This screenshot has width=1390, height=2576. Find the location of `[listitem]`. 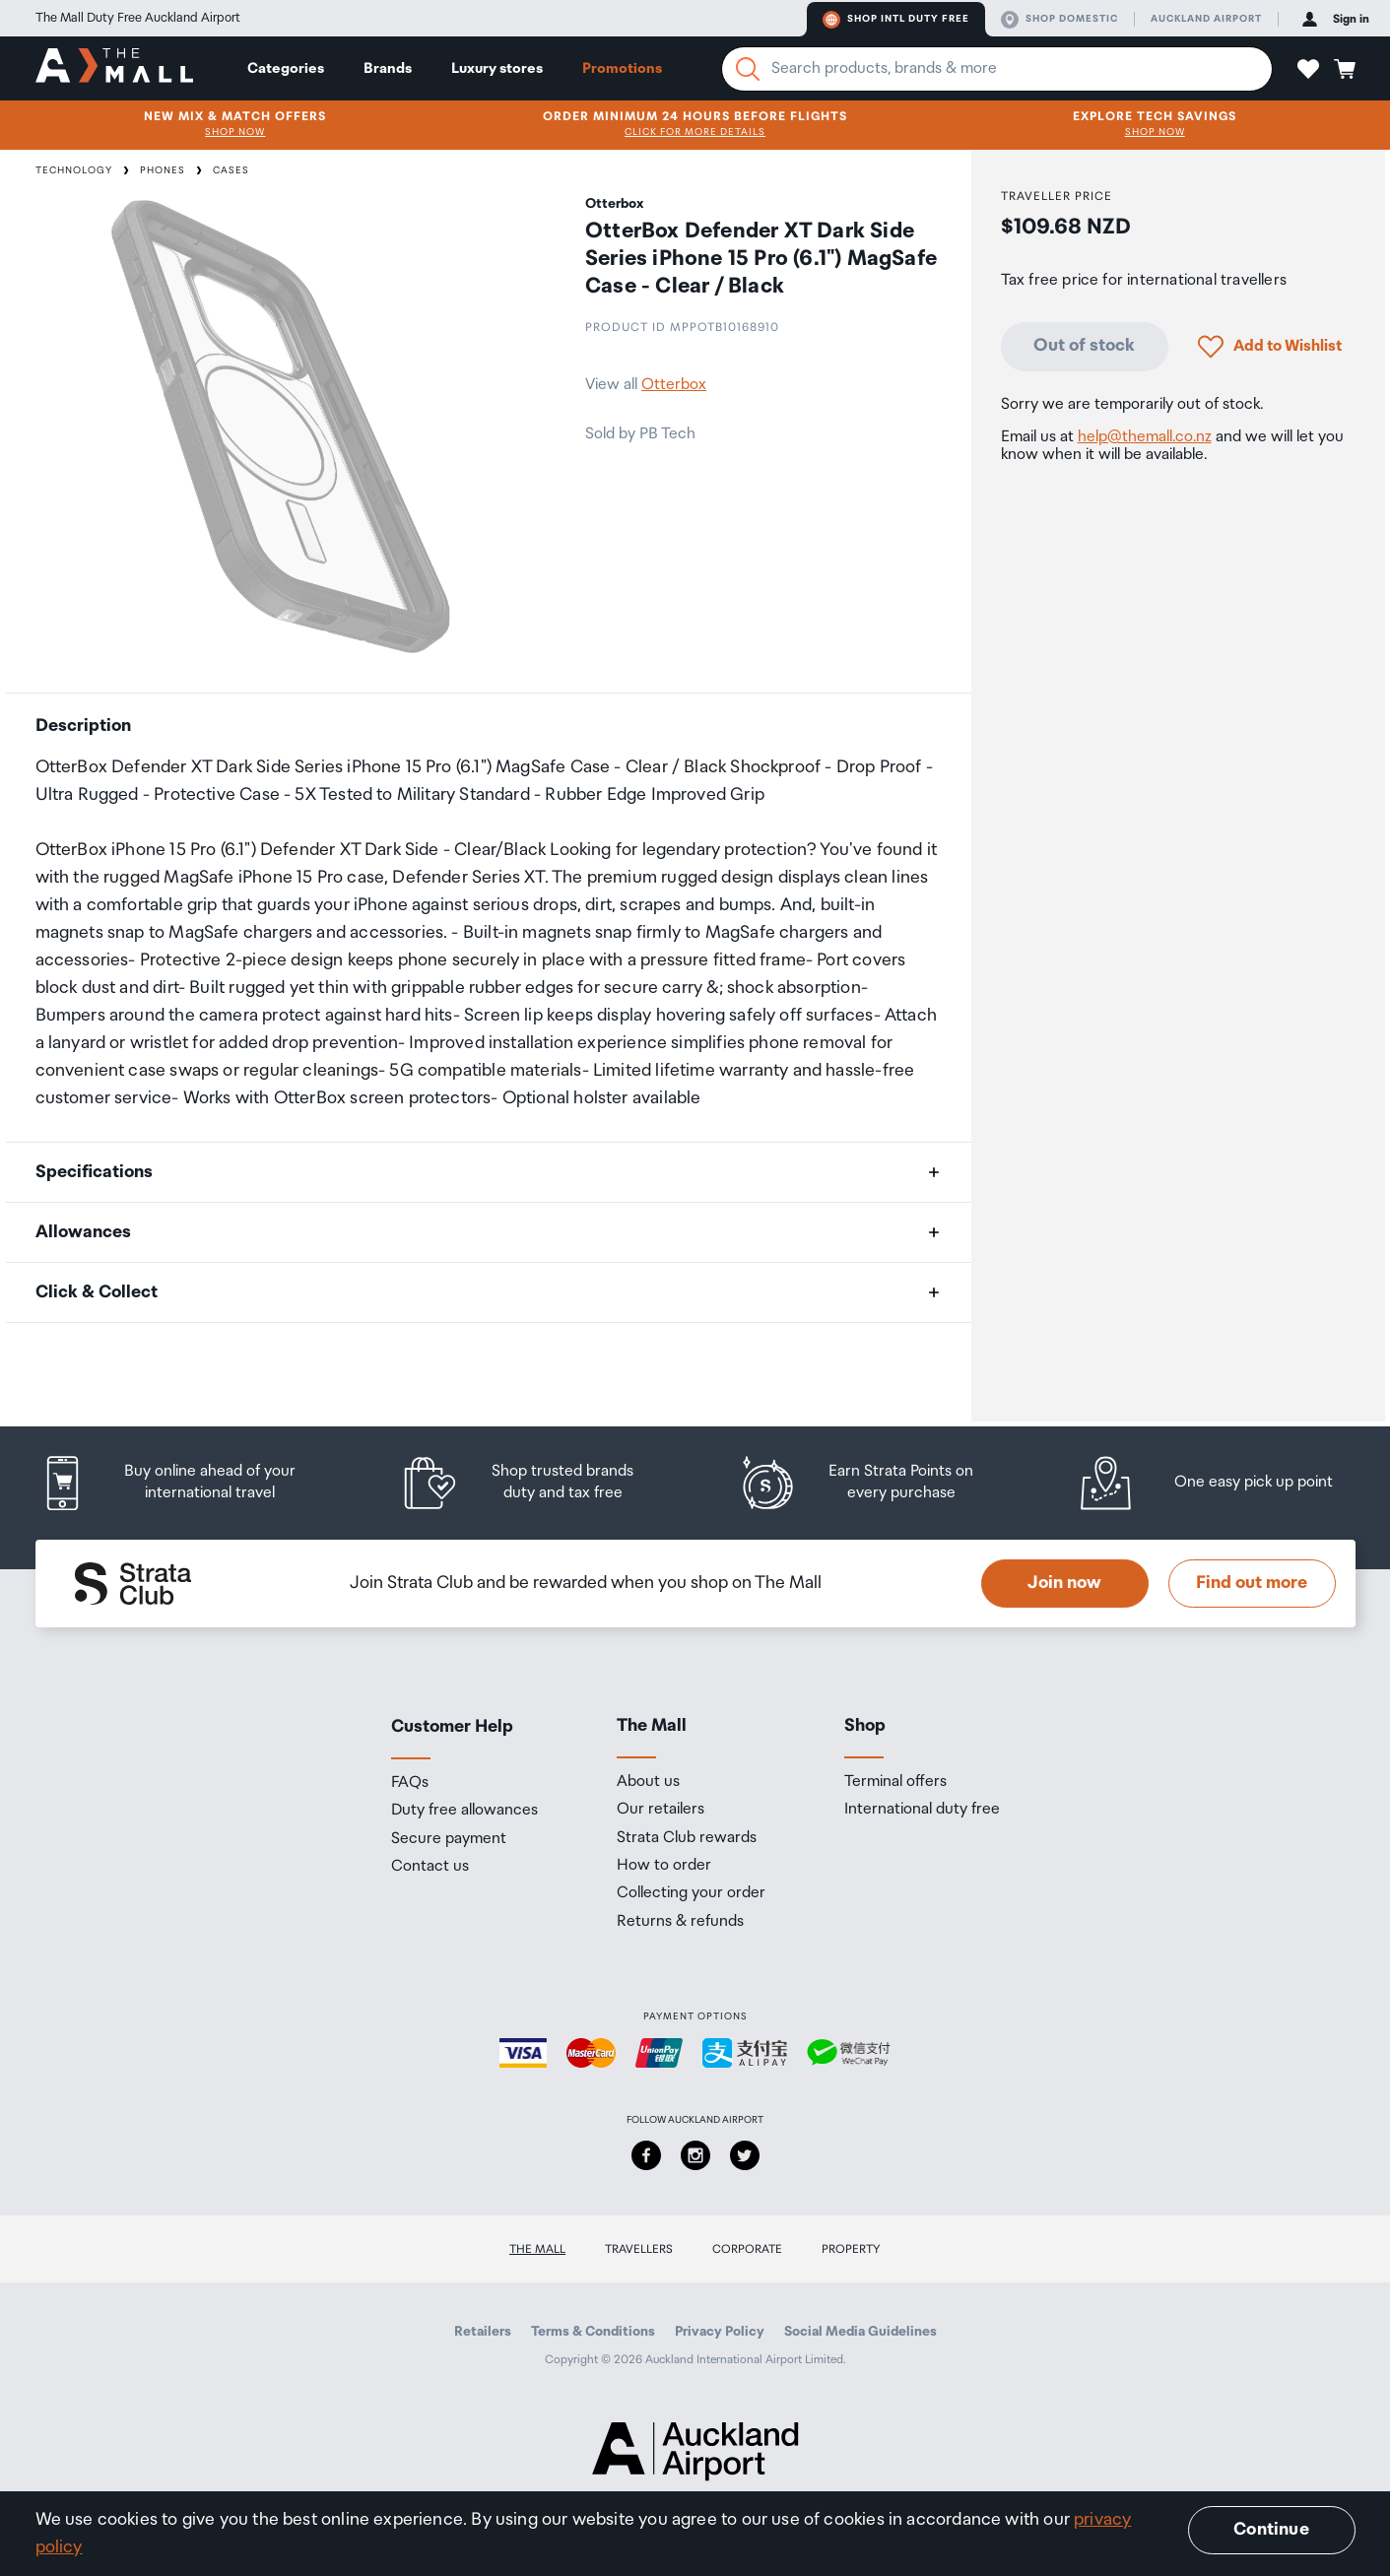

[listitem] is located at coordinates (188, 1483).